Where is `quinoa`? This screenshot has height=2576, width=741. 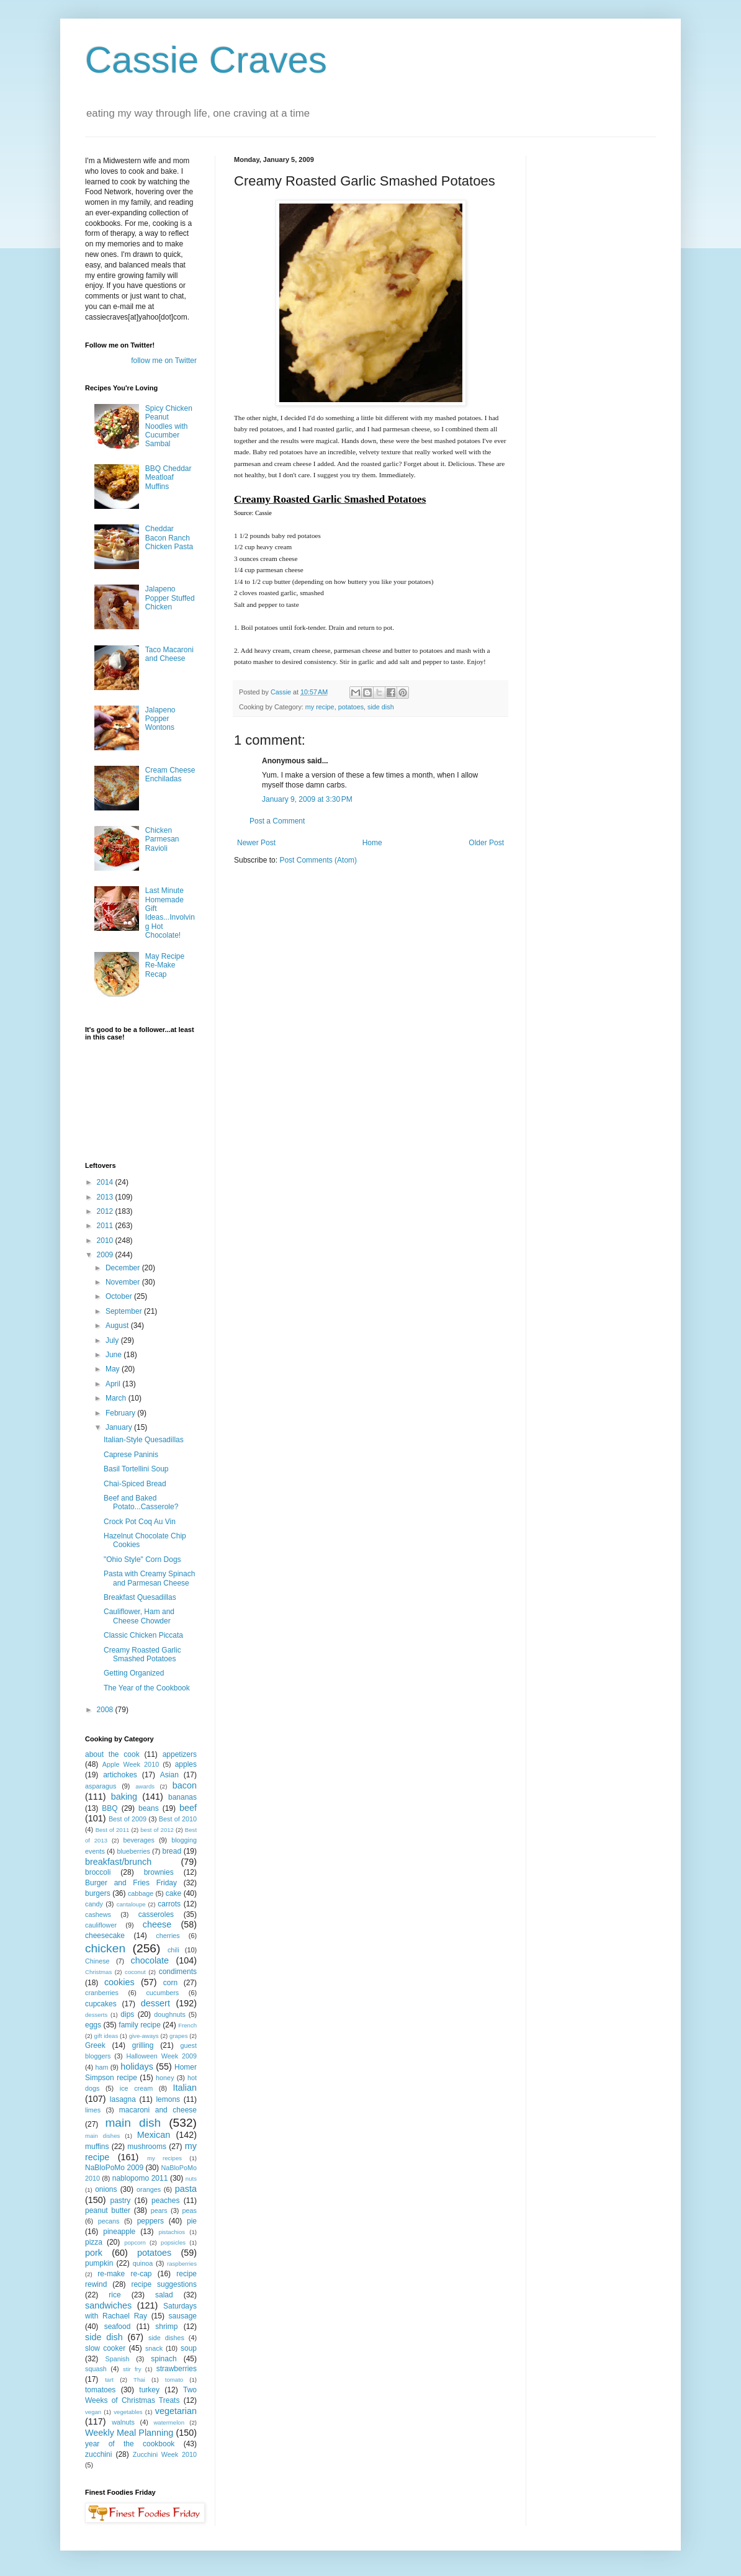
quinoa is located at coordinates (143, 2263).